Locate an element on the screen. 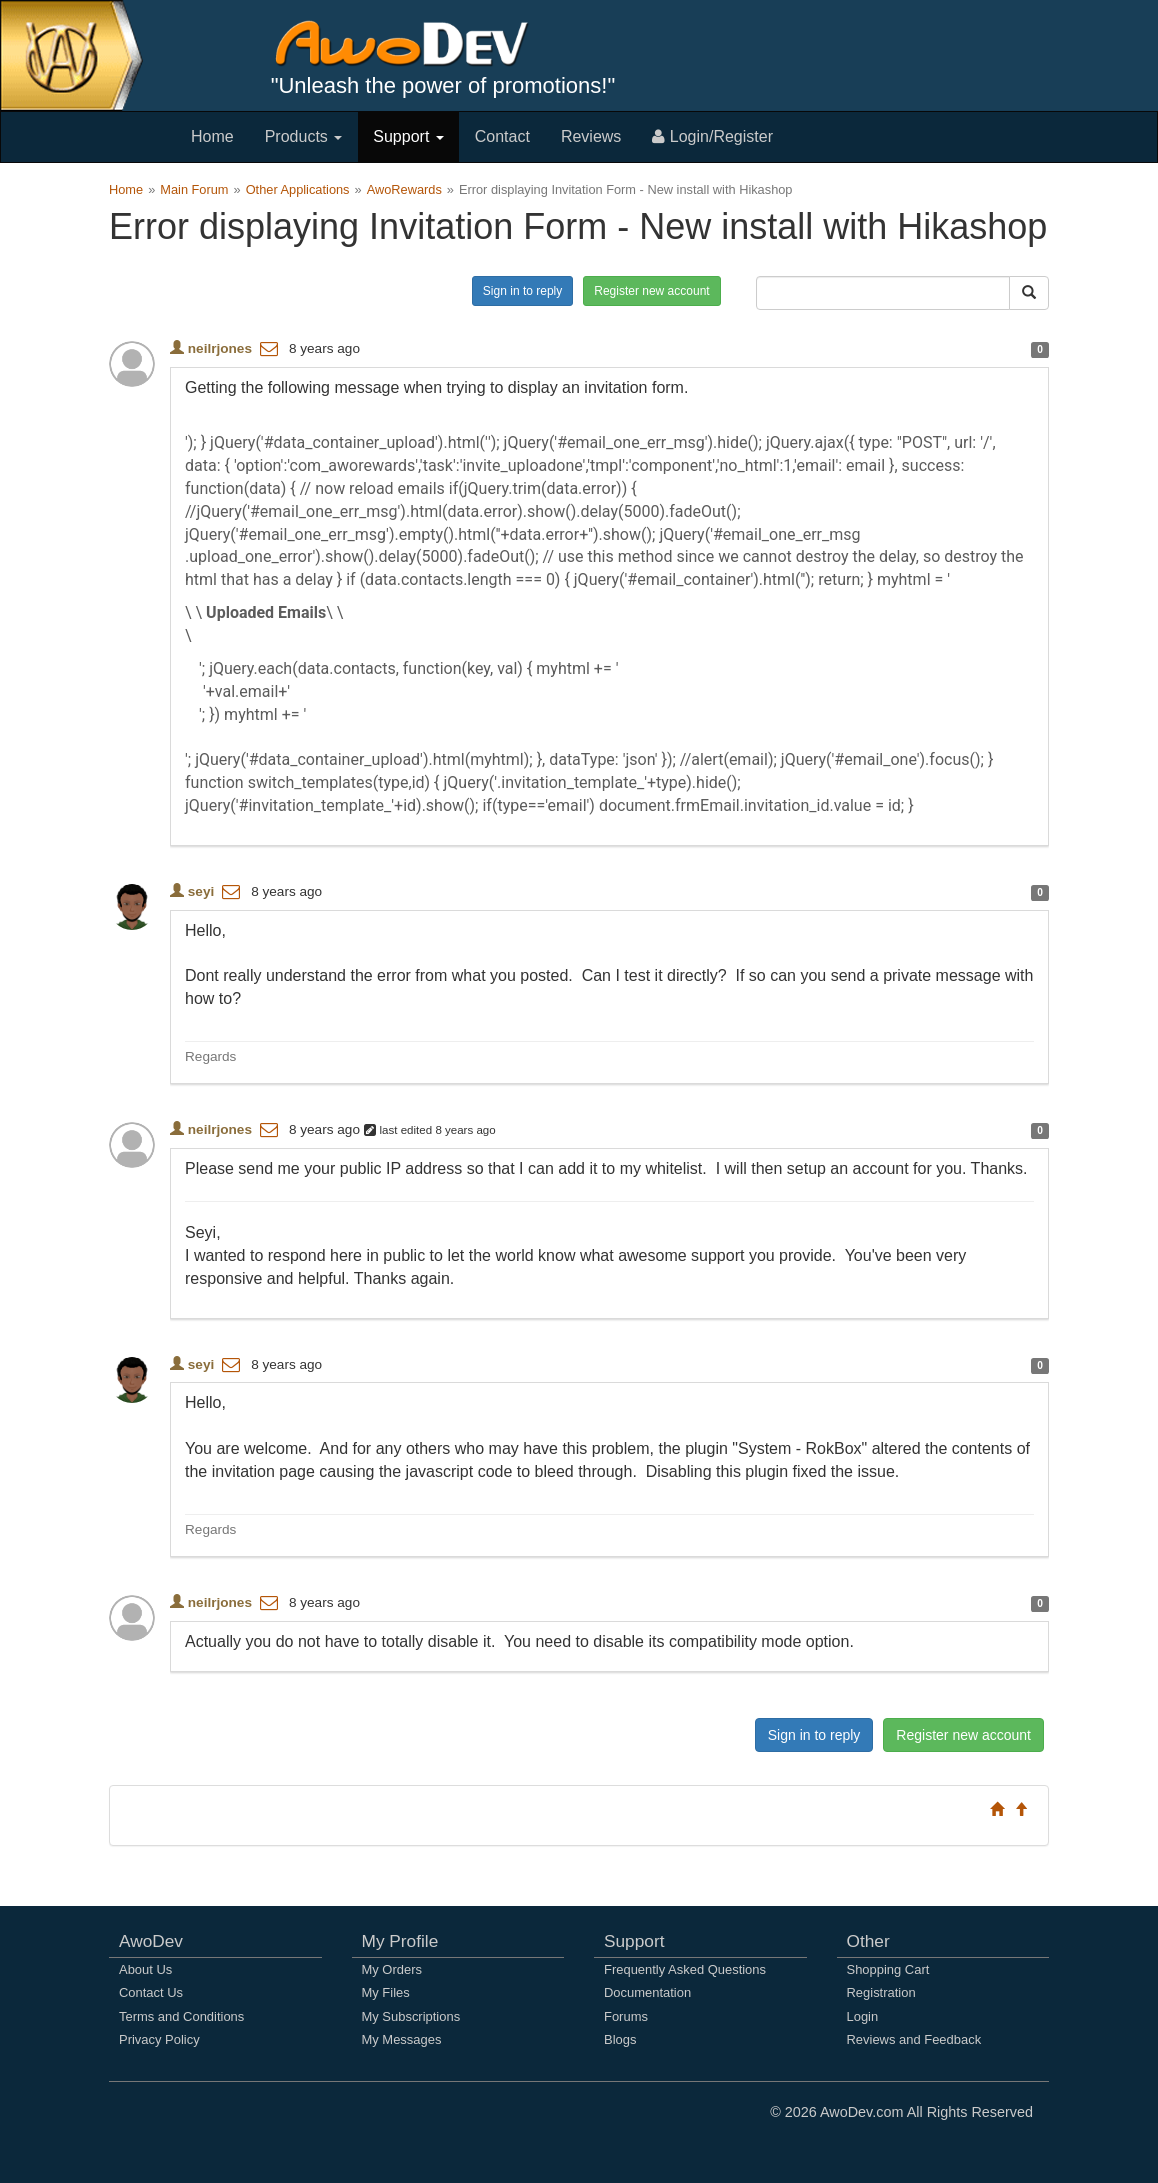  Register new account is located at coordinates (651, 291).